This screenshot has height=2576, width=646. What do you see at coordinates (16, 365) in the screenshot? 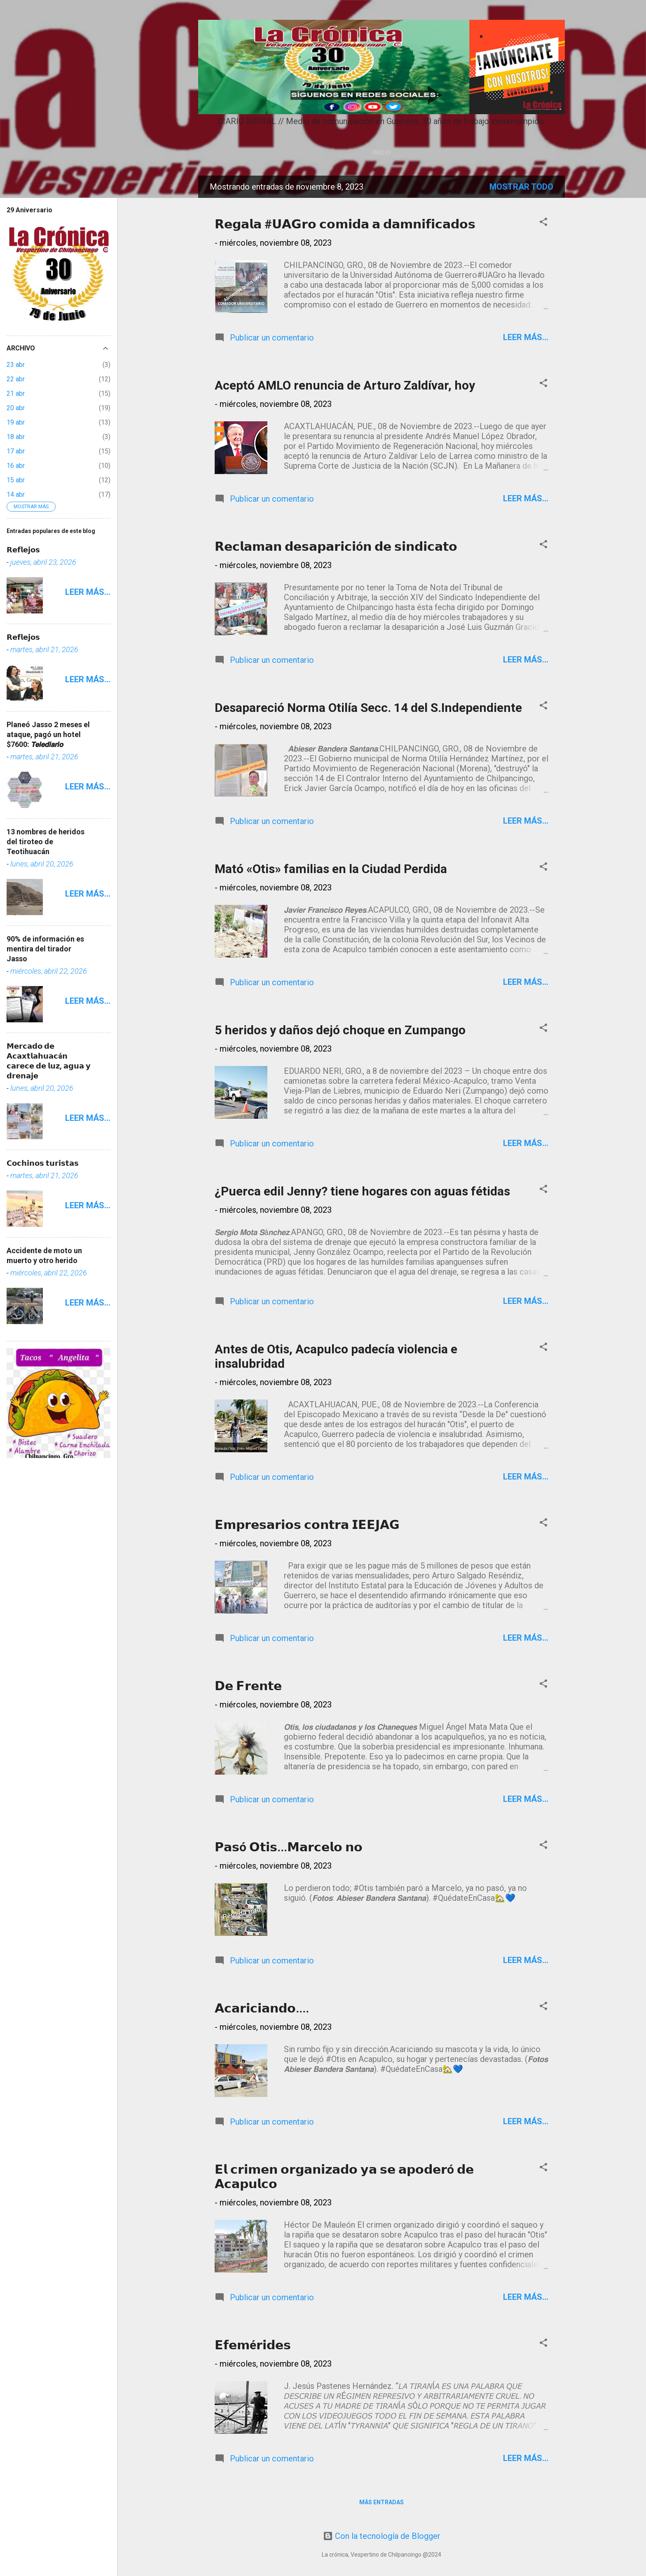
I see `23 abr` at bounding box center [16, 365].